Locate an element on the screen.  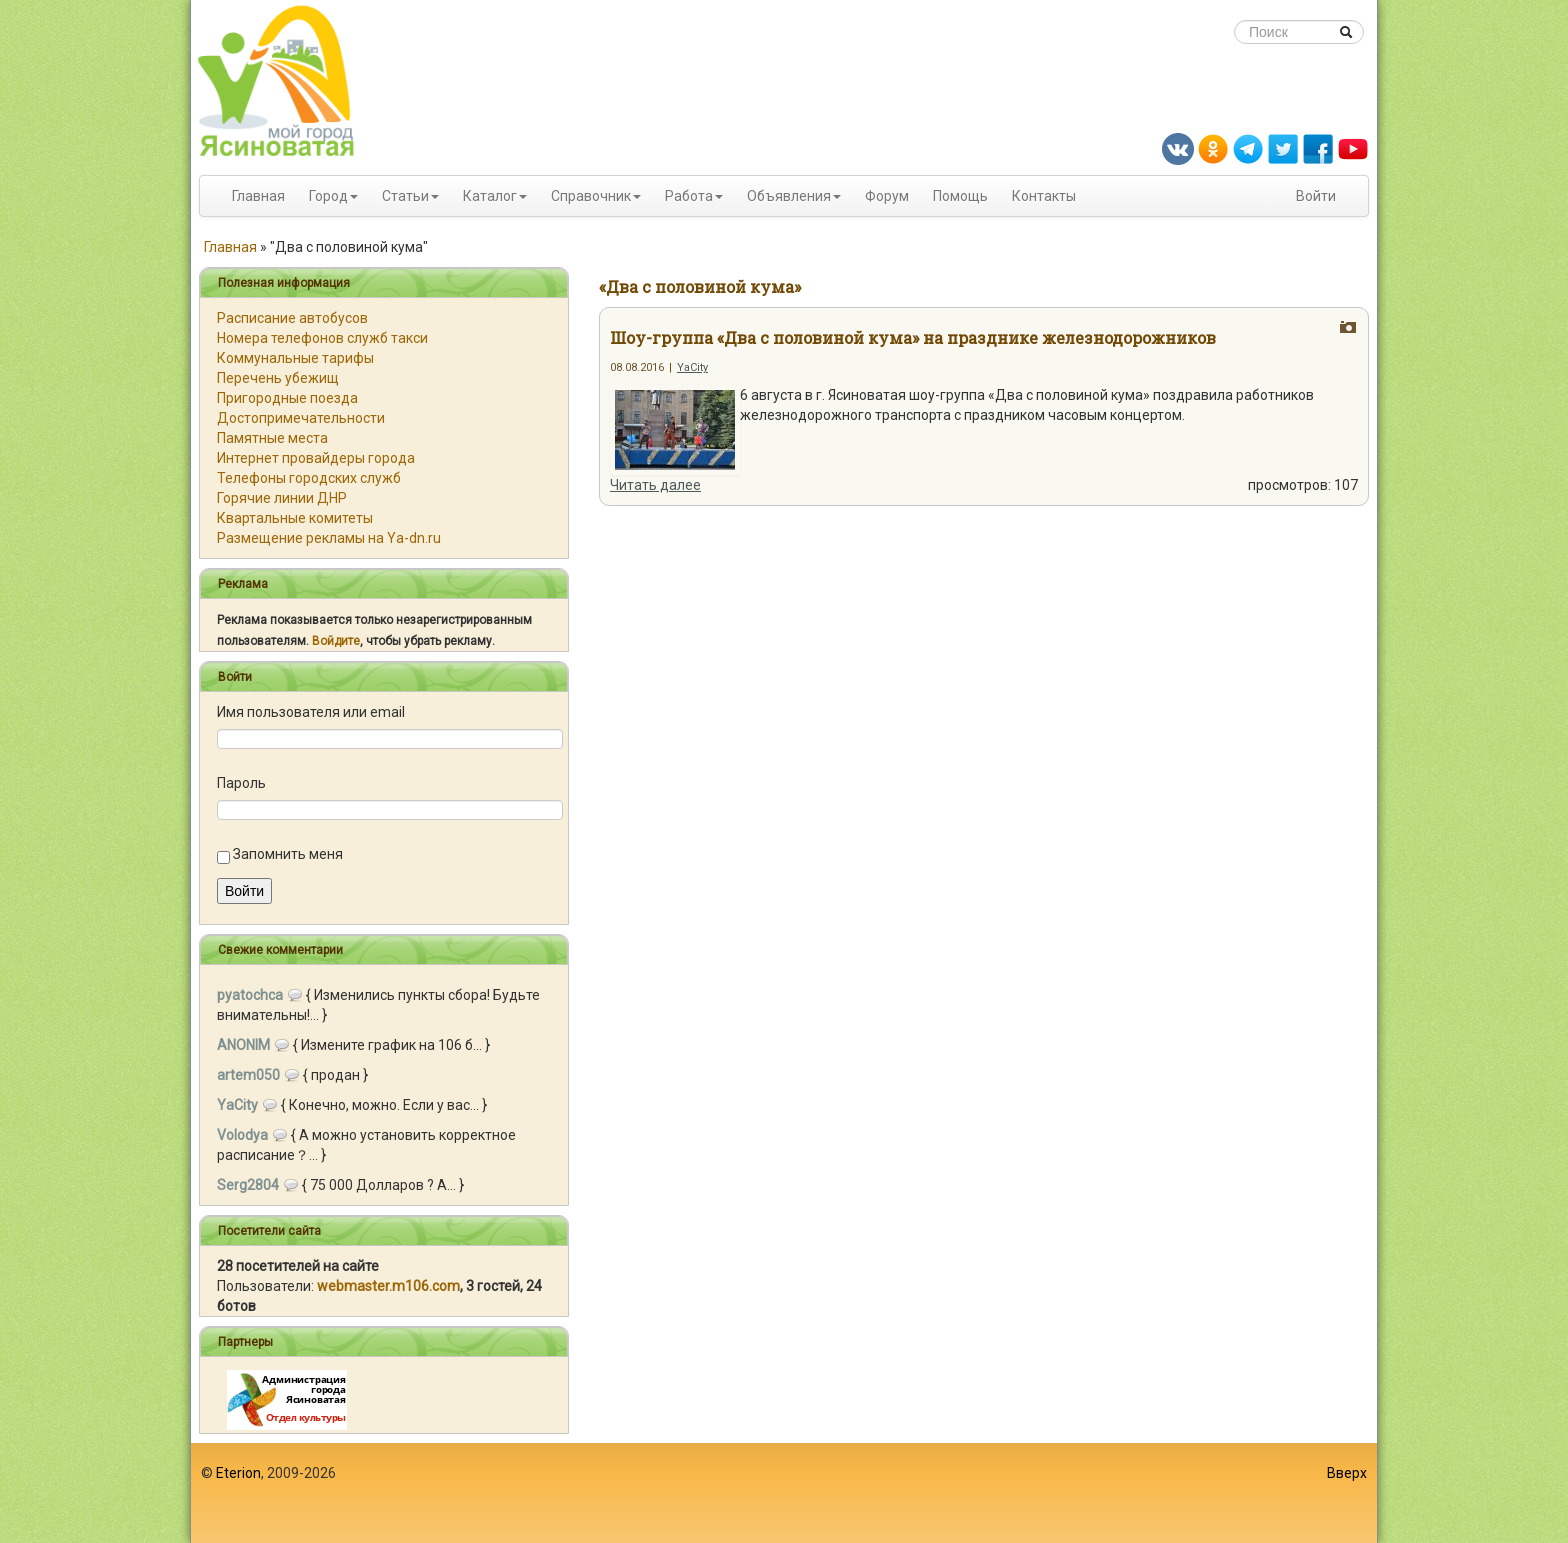
Шоу-группа «Два с половиной кума» на празднике железнодорожников is located at coordinates (913, 337).